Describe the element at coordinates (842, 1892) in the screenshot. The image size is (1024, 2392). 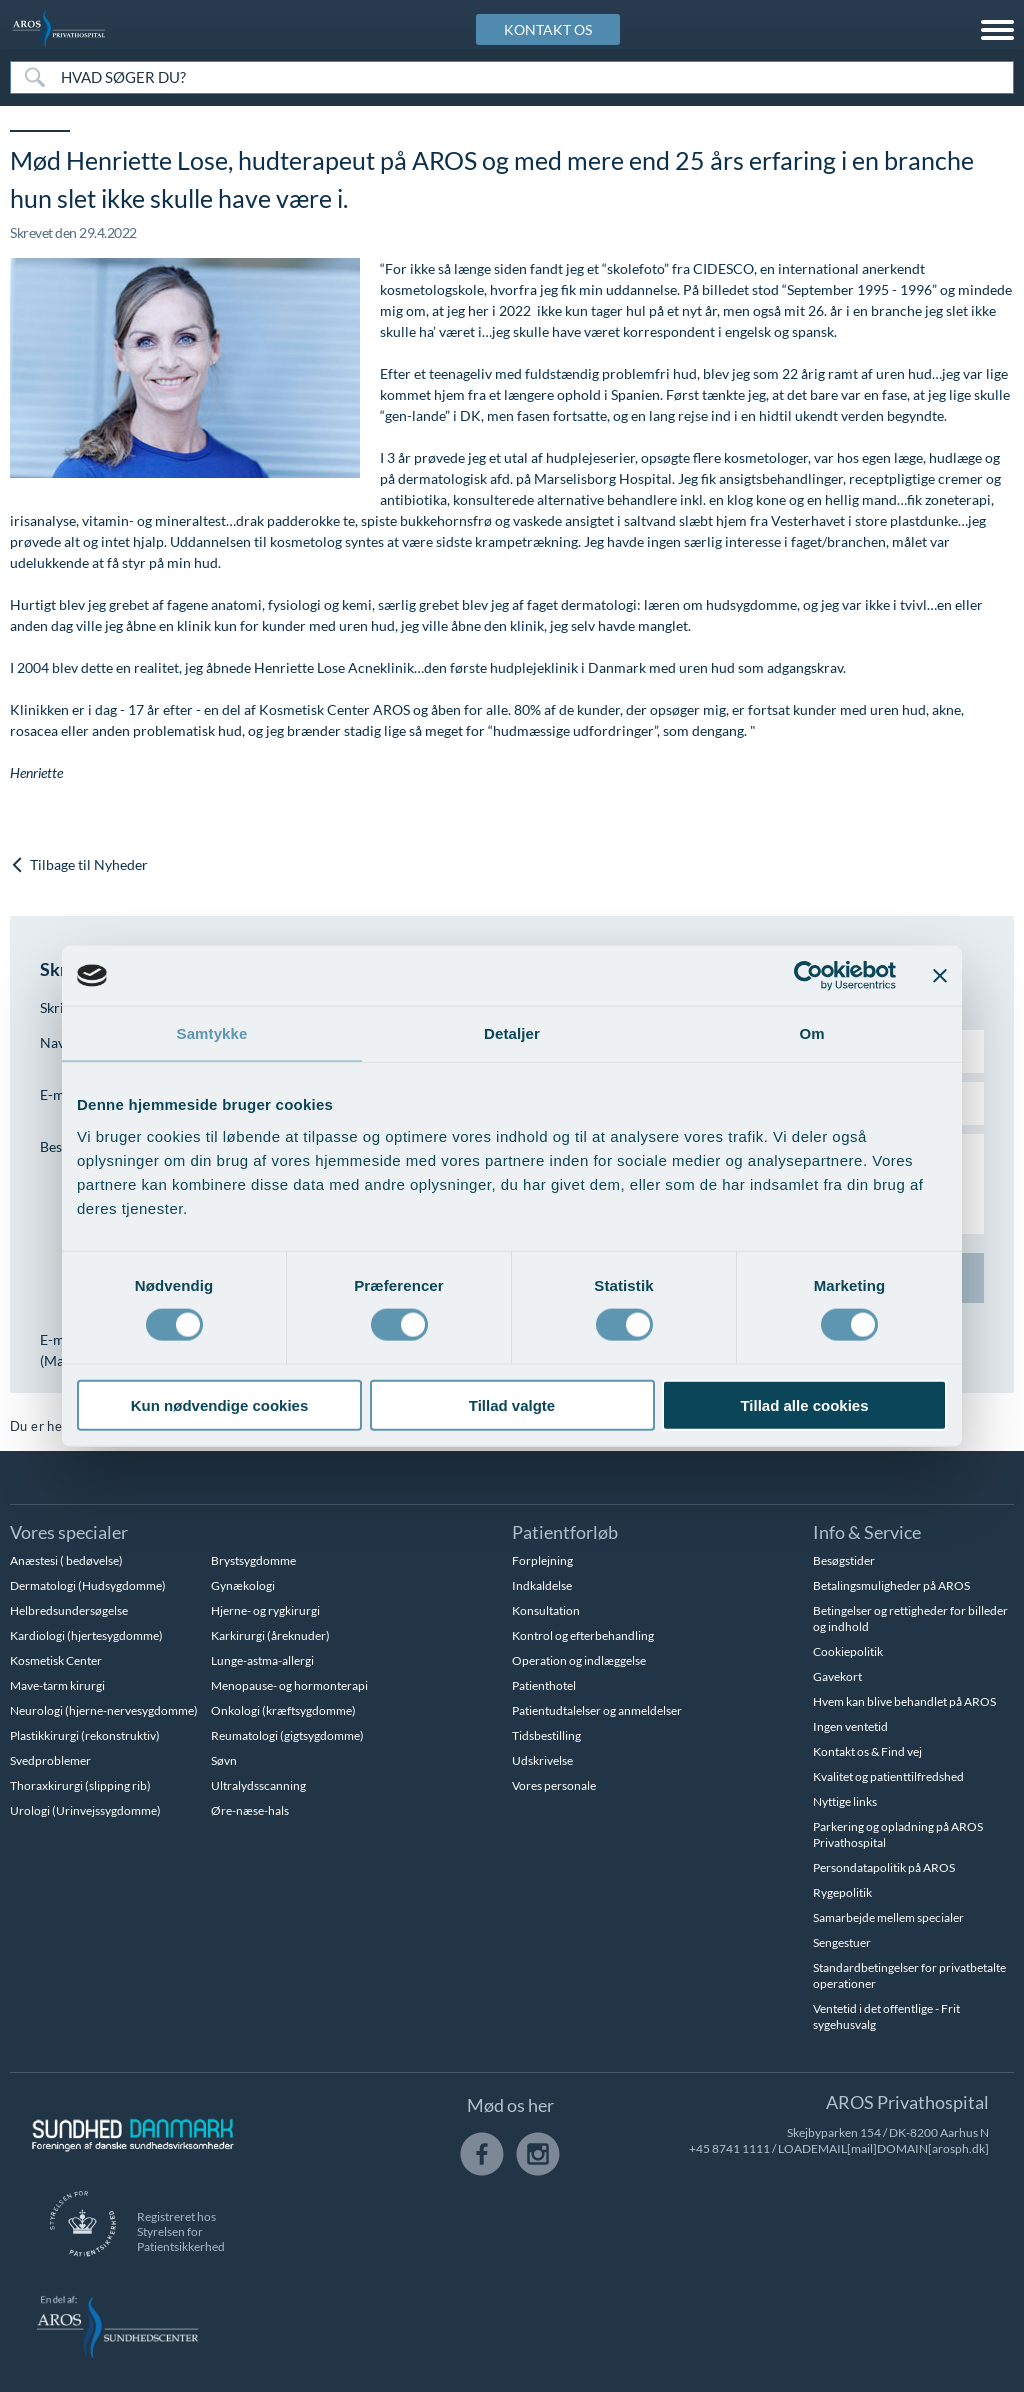
I see `Rygepolitik` at that location.